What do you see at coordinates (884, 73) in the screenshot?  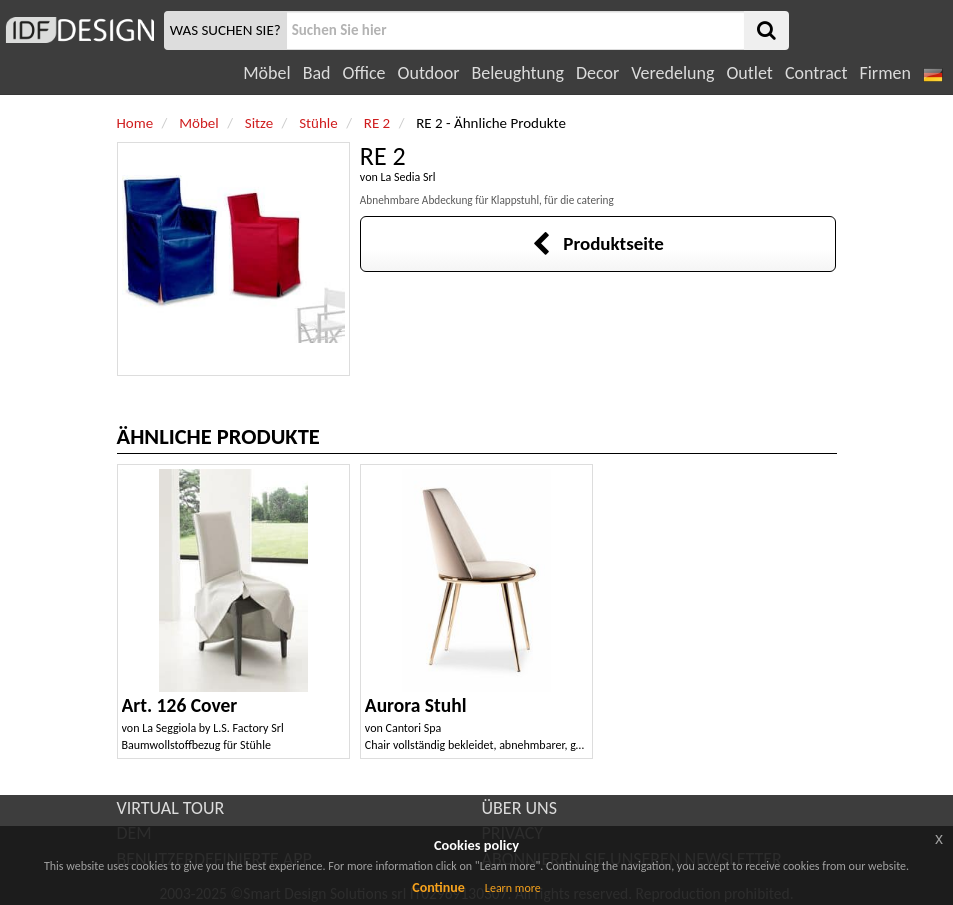 I see `Firmen` at bounding box center [884, 73].